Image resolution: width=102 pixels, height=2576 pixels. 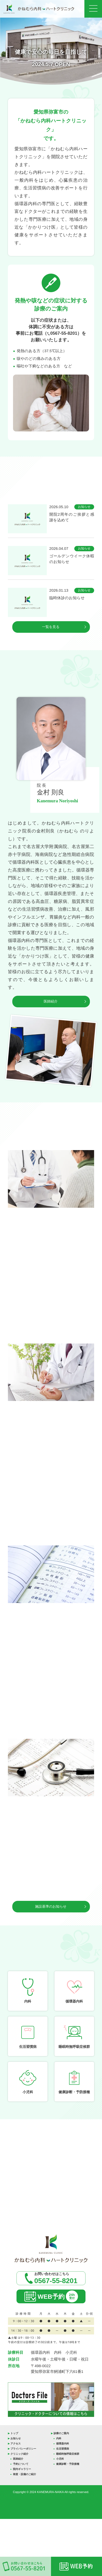 What do you see at coordinates (73, 2502) in the screenshot?
I see `睡眠時無呼吸症候群` at bounding box center [73, 2502].